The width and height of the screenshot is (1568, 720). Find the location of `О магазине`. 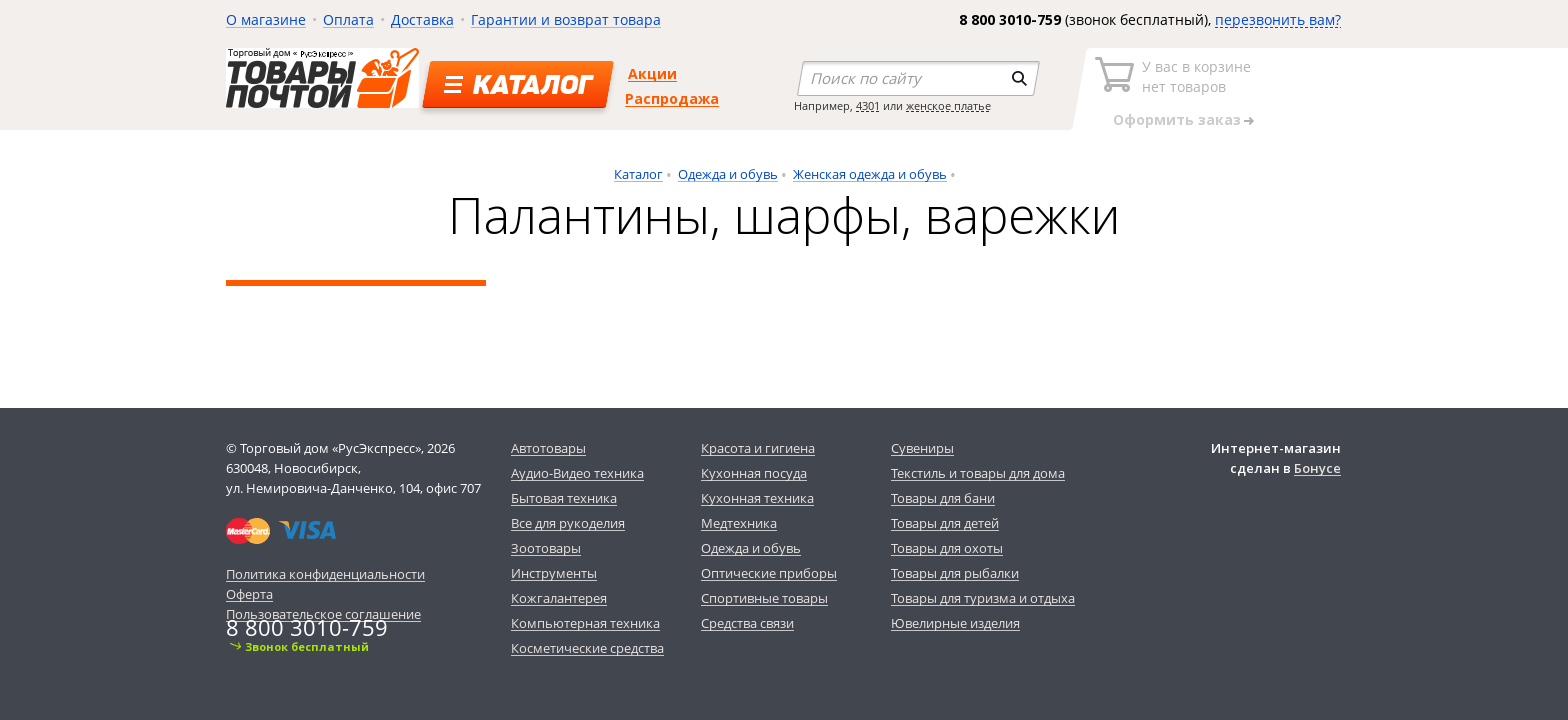

О магазине is located at coordinates (266, 19).